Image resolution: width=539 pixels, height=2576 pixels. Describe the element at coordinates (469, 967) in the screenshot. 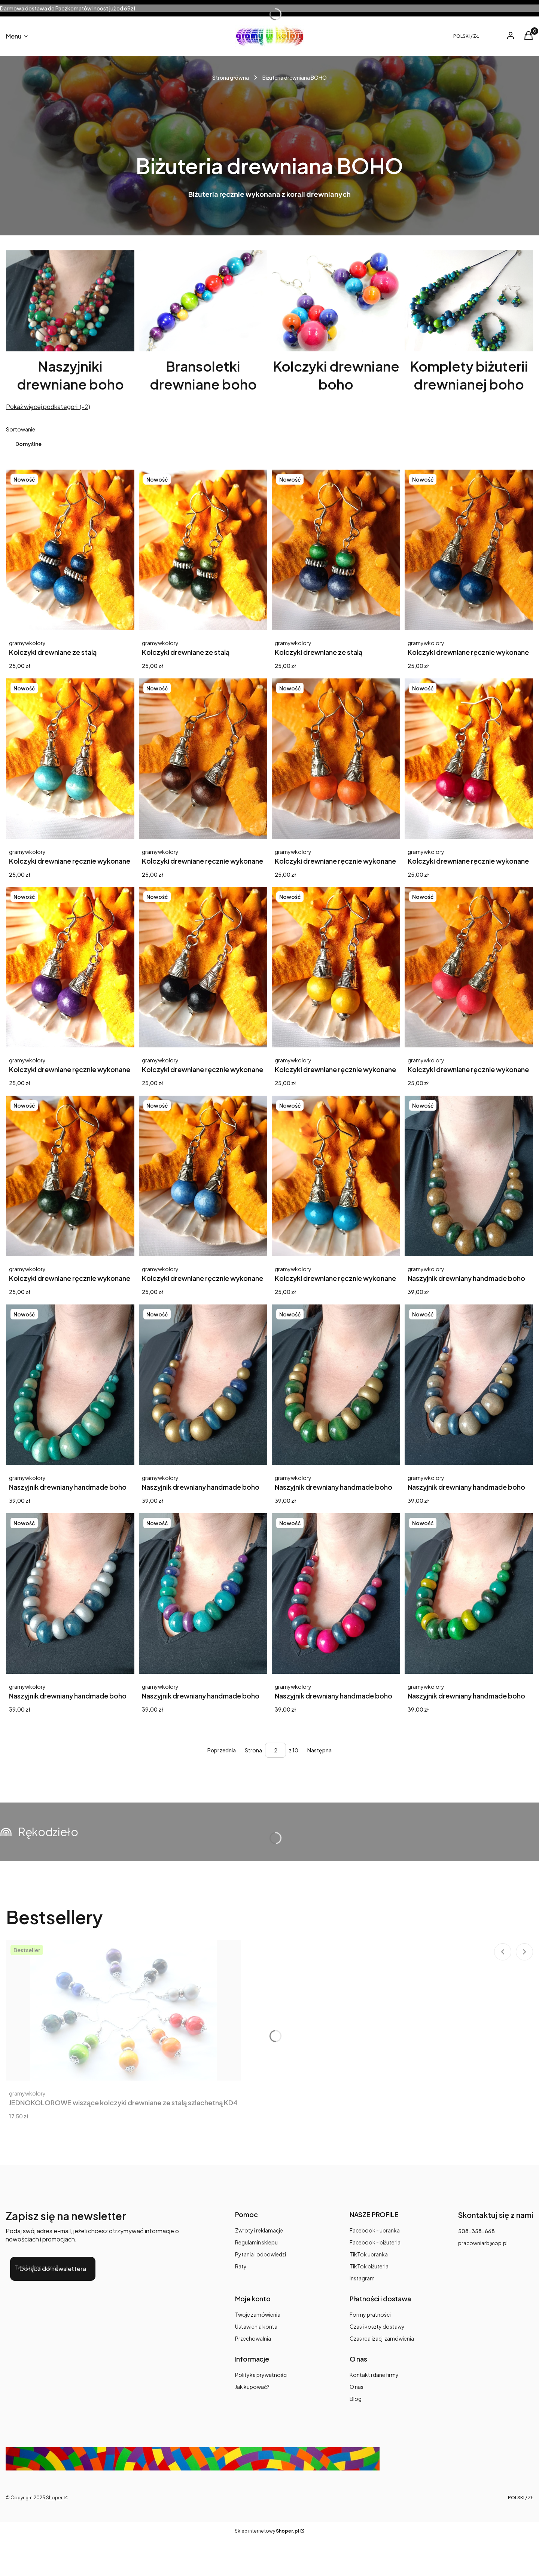

I see `[Przejdź do produktu Kolczyki drewniane ręcznie wykonane Alula - Koralowe.]` at that location.